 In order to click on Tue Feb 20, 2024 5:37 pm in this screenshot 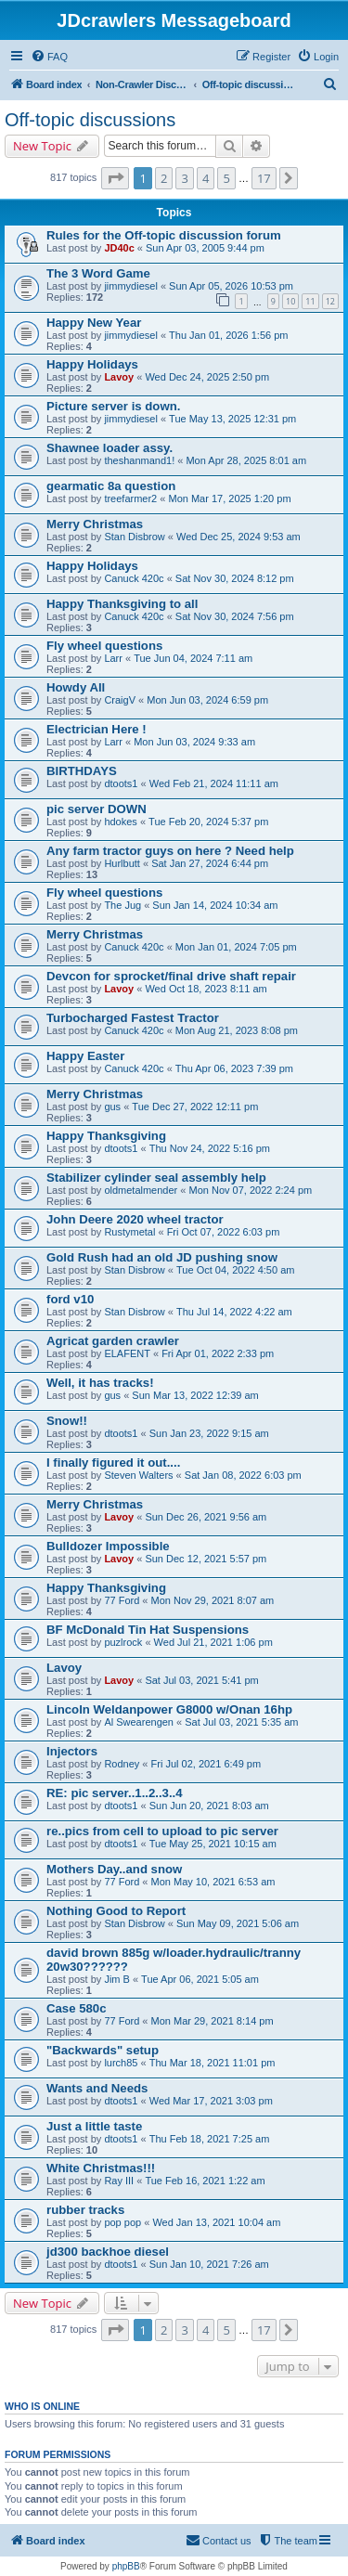, I will do `click(208, 821)`.